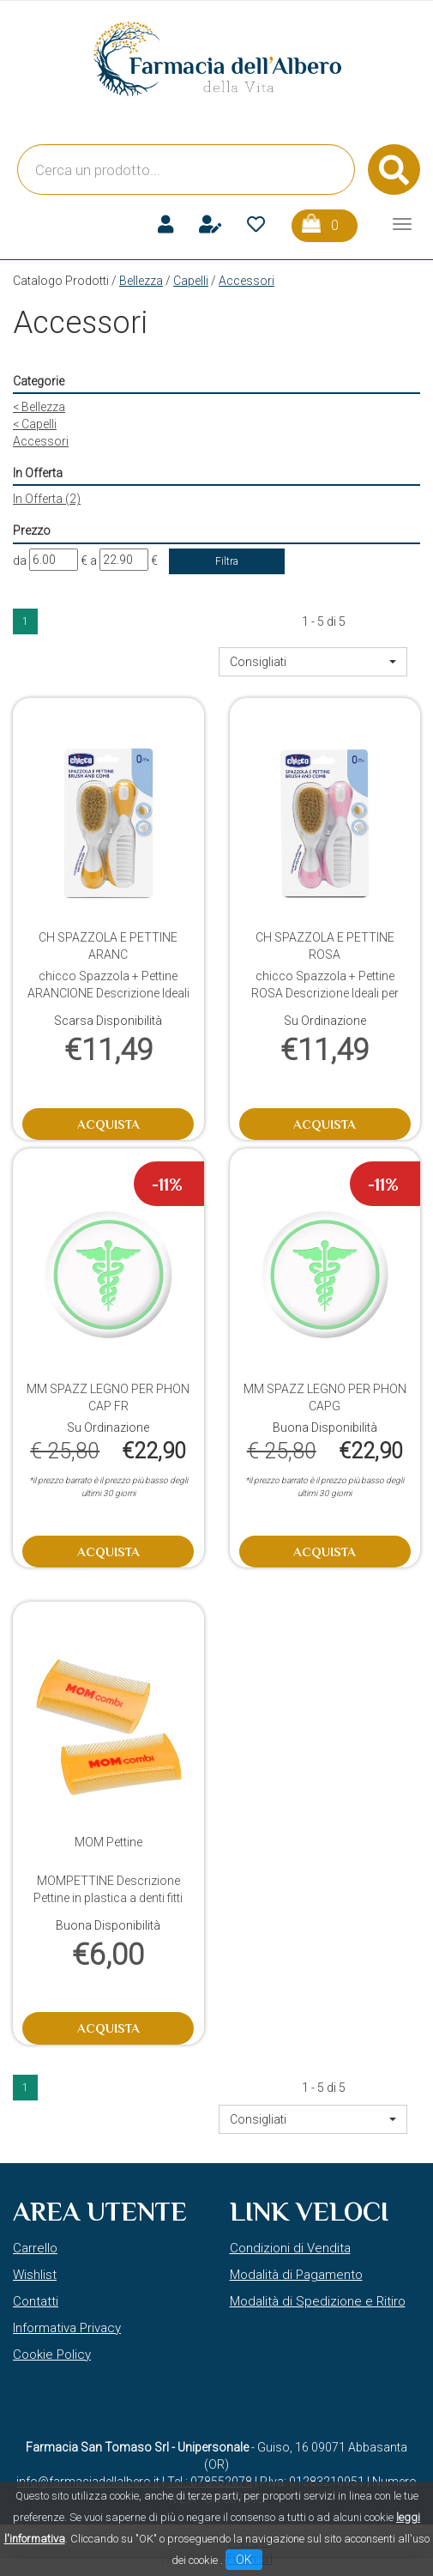  I want to click on Capelli, so click(190, 281).